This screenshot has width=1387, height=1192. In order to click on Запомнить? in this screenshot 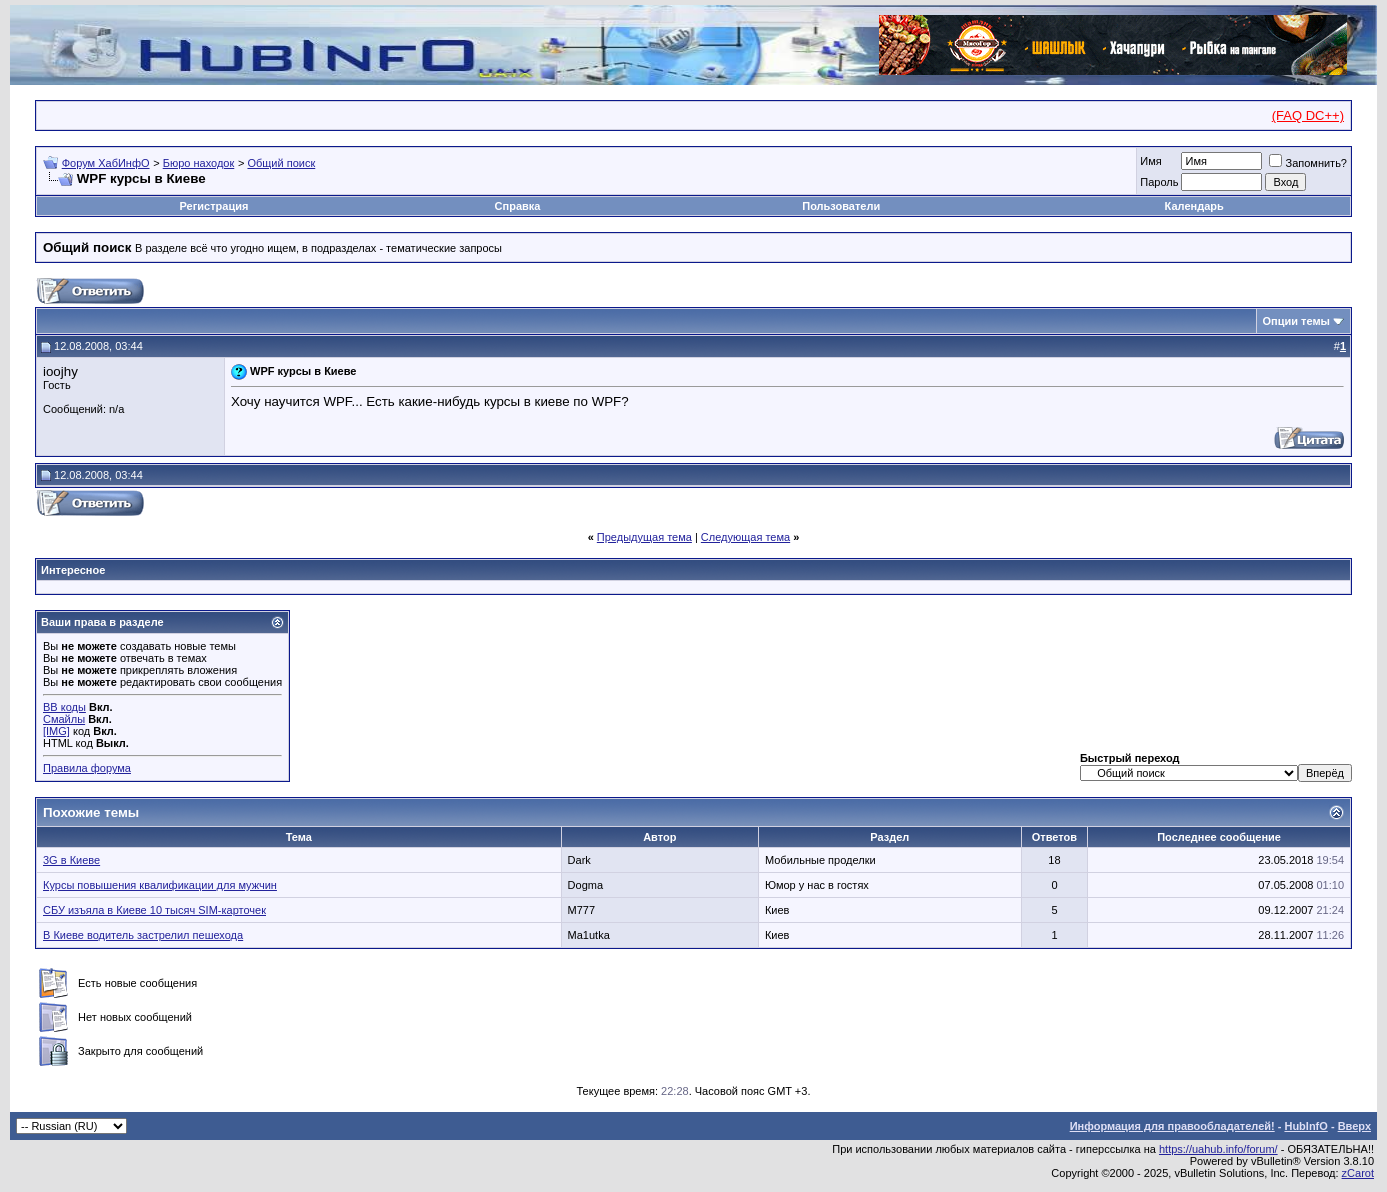, I will do `click(1308, 163)`.